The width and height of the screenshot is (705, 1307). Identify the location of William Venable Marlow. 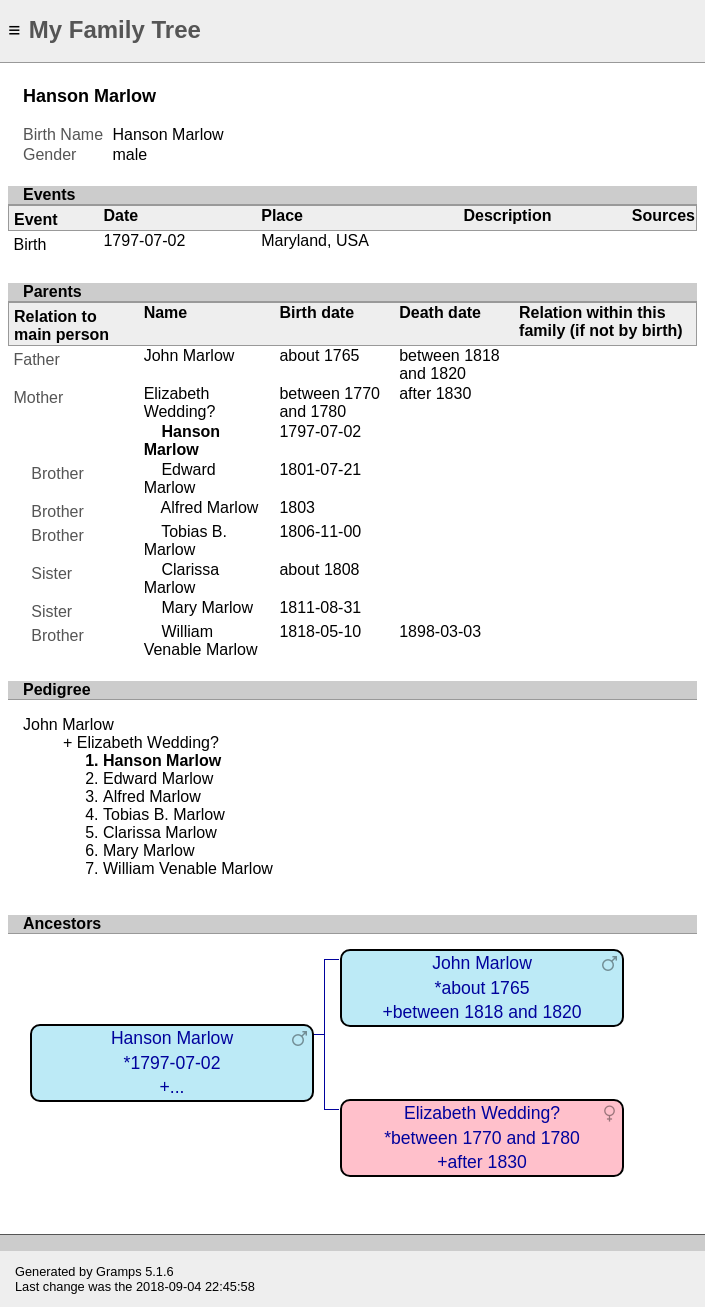
(201, 640).